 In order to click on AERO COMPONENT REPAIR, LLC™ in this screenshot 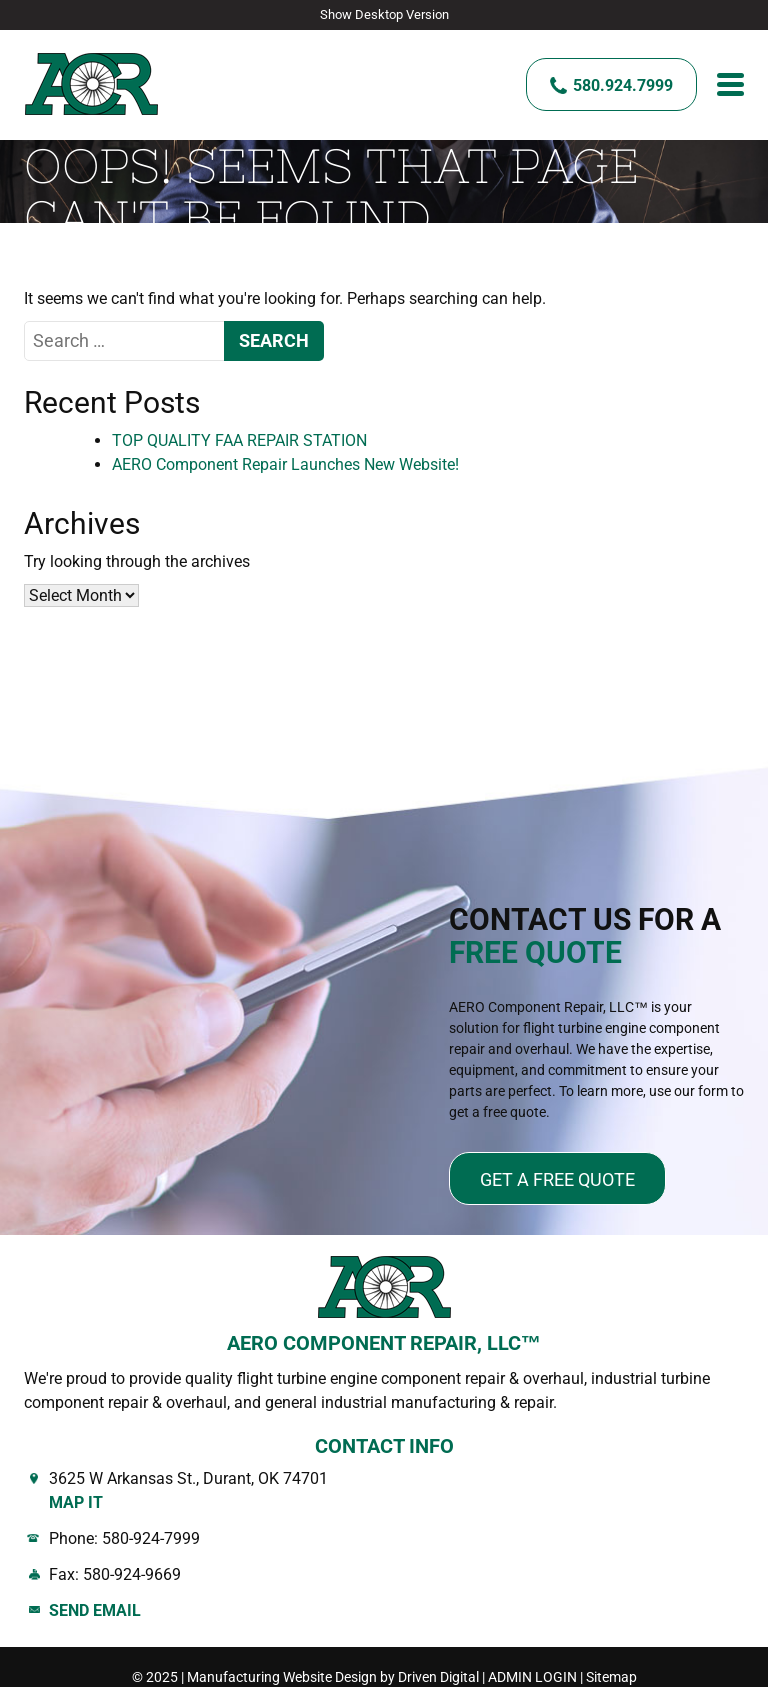, I will do `click(384, 1341)`.